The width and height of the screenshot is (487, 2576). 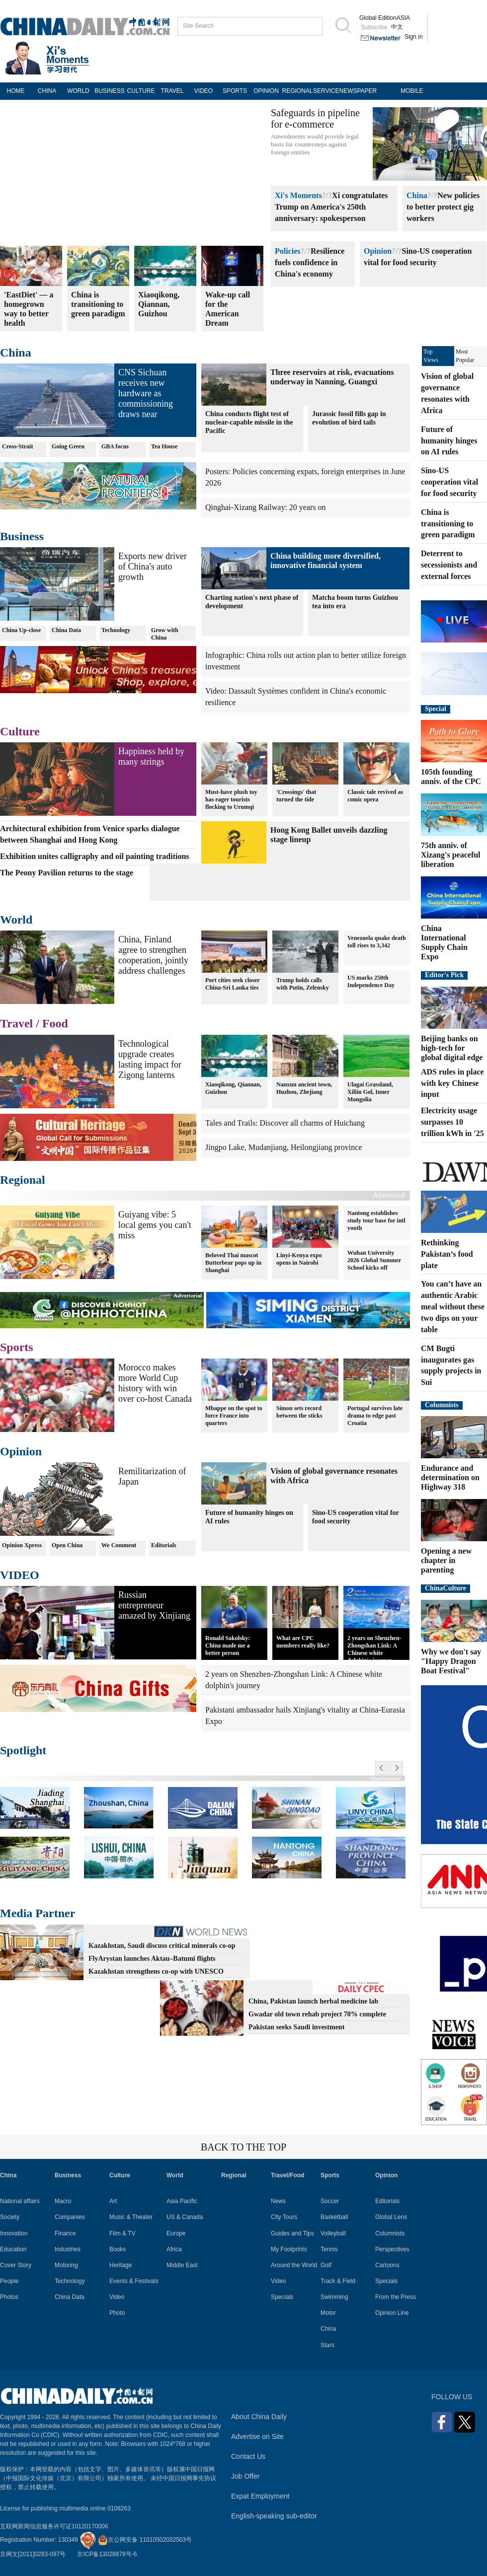 I want to click on OPINION, so click(x=266, y=90).